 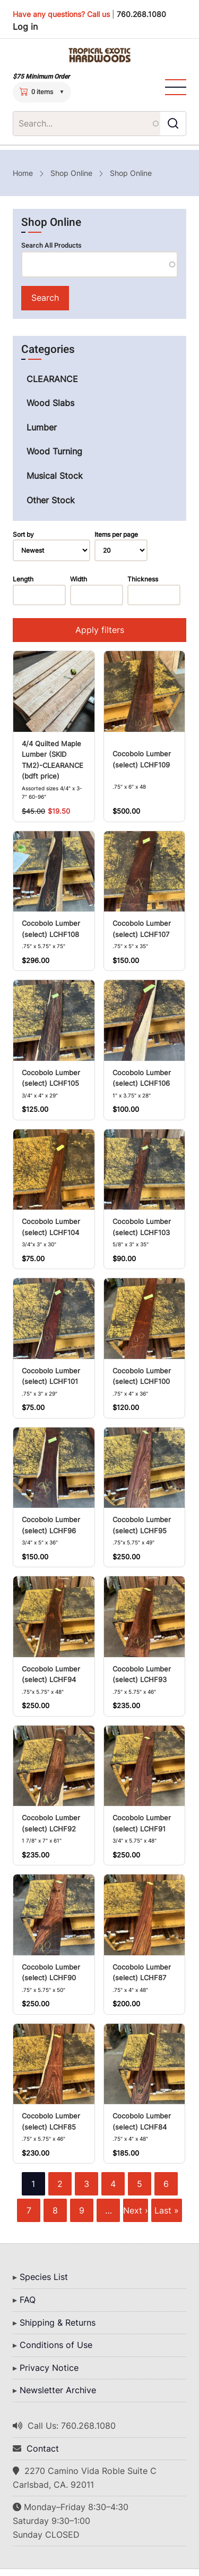 What do you see at coordinates (142, 579) in the screenshot?
I see `Thickness` at bounding box center [142, 579].